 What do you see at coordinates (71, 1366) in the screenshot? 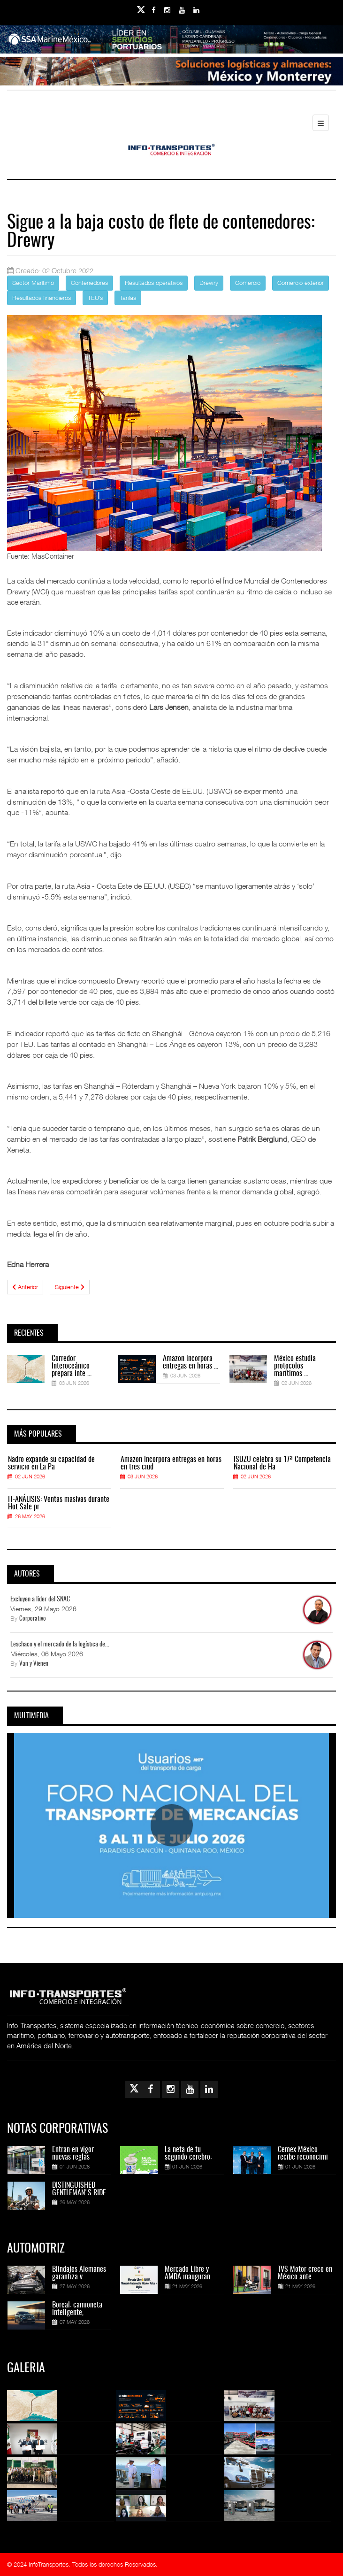
I see `Corredor Interoceánico prepara inte ...` at bounding box center [71, 1366].